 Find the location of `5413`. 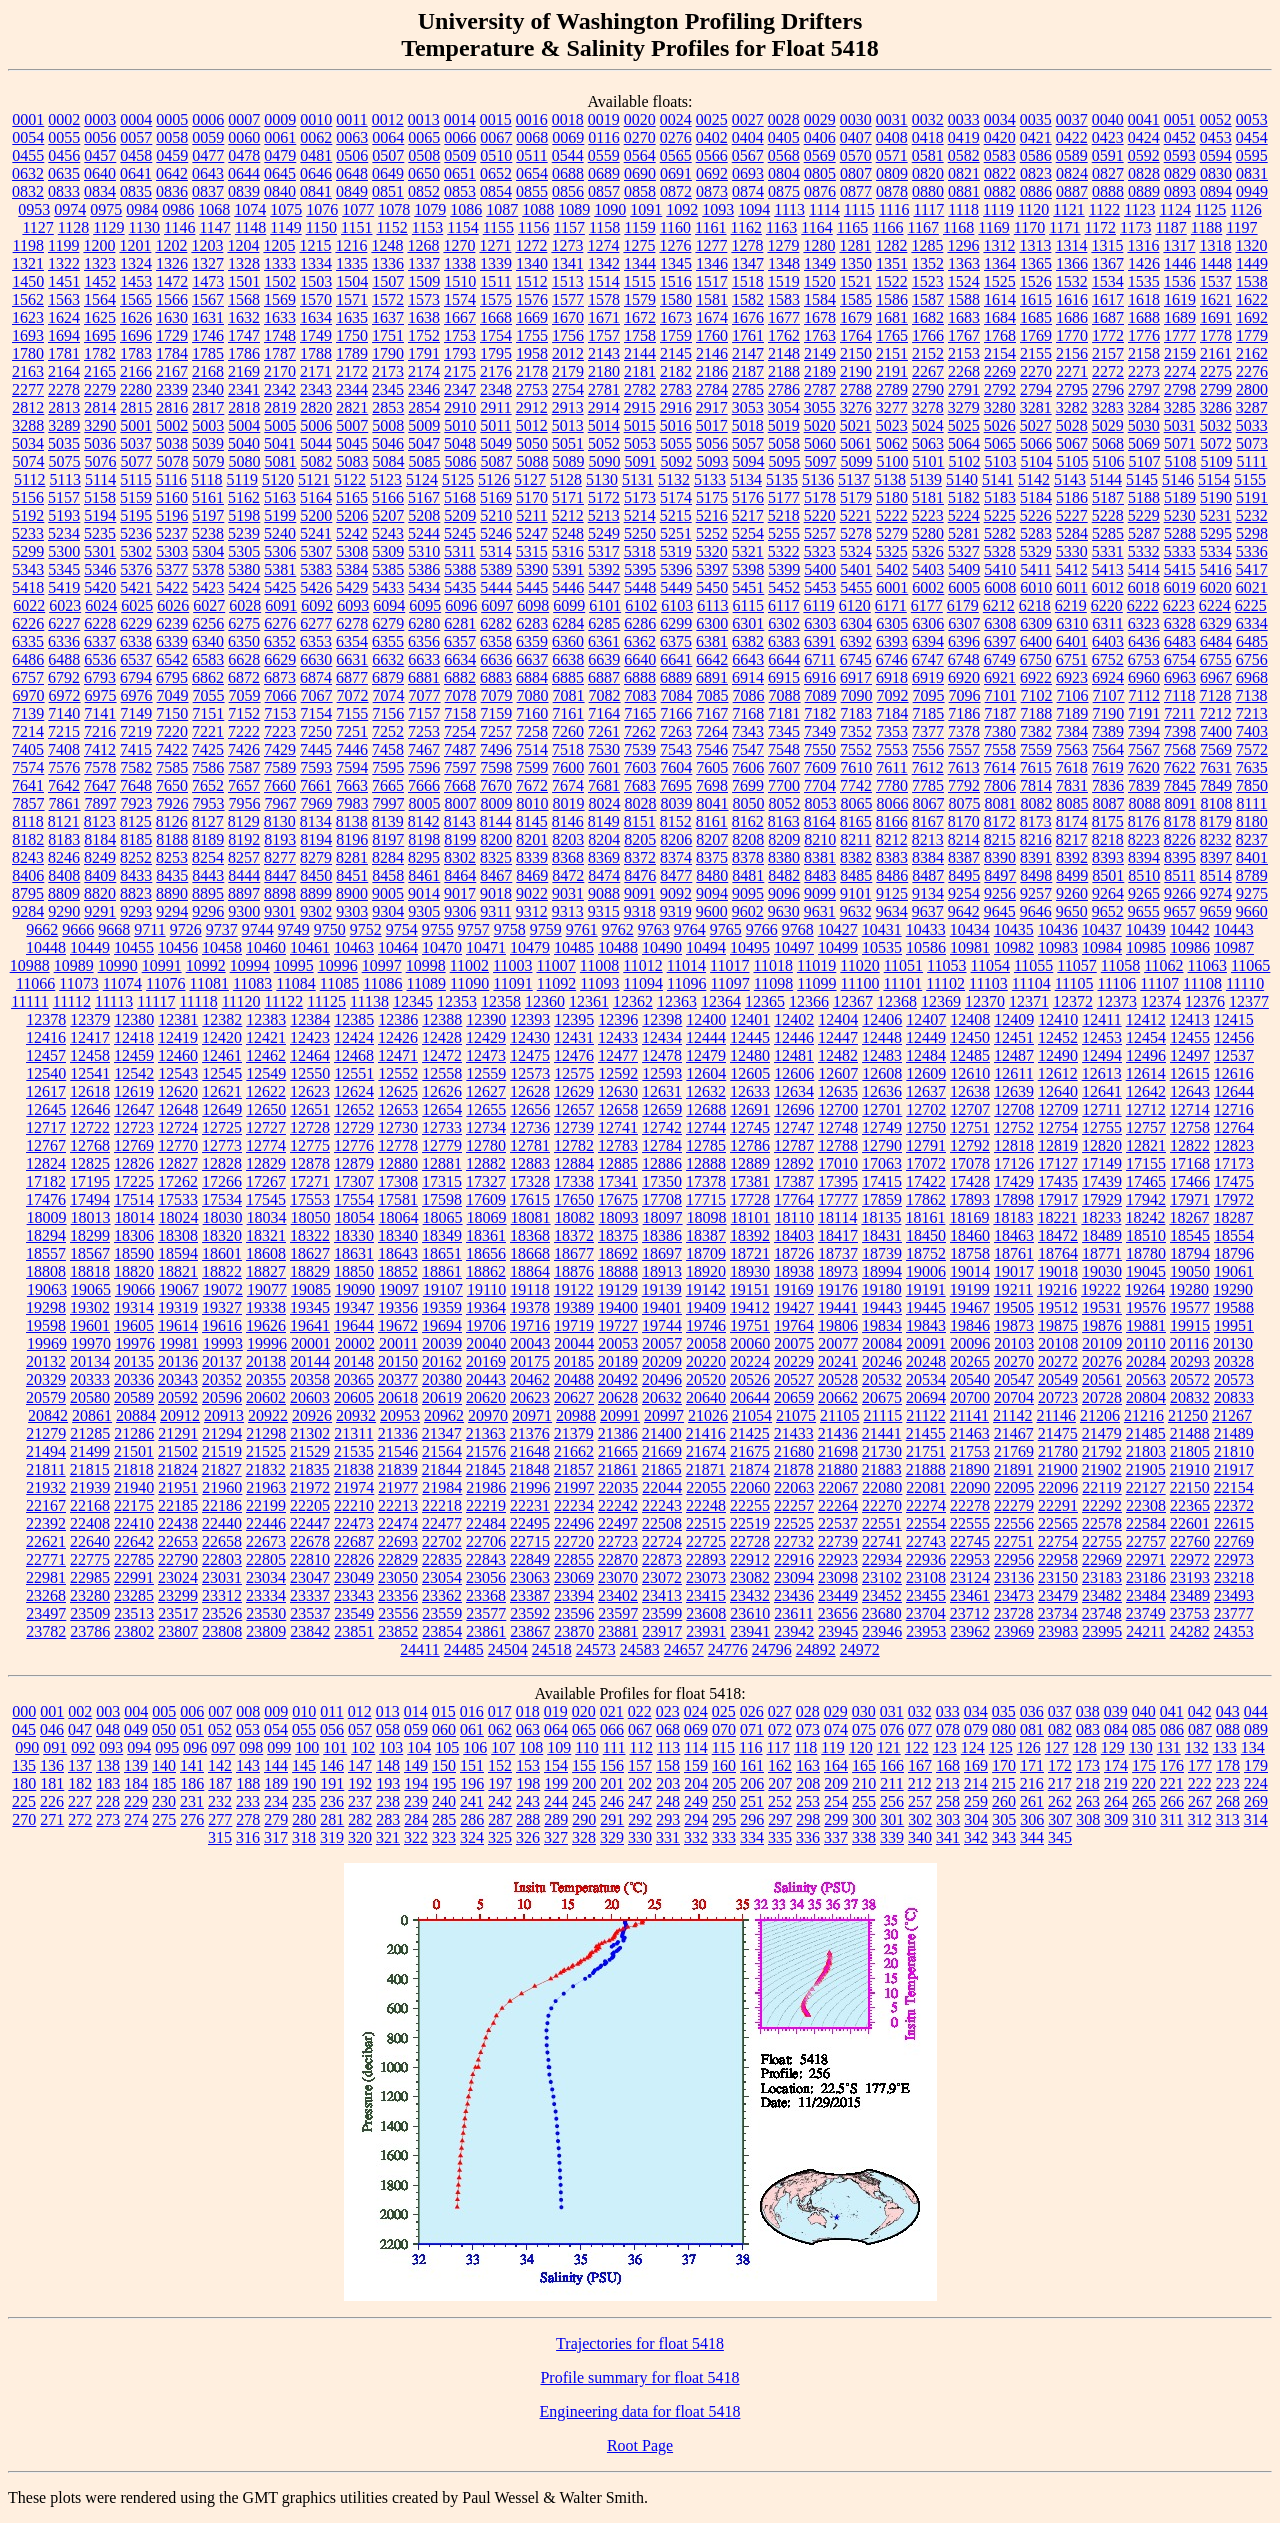

5413 is located at coordinates (1108, 569).